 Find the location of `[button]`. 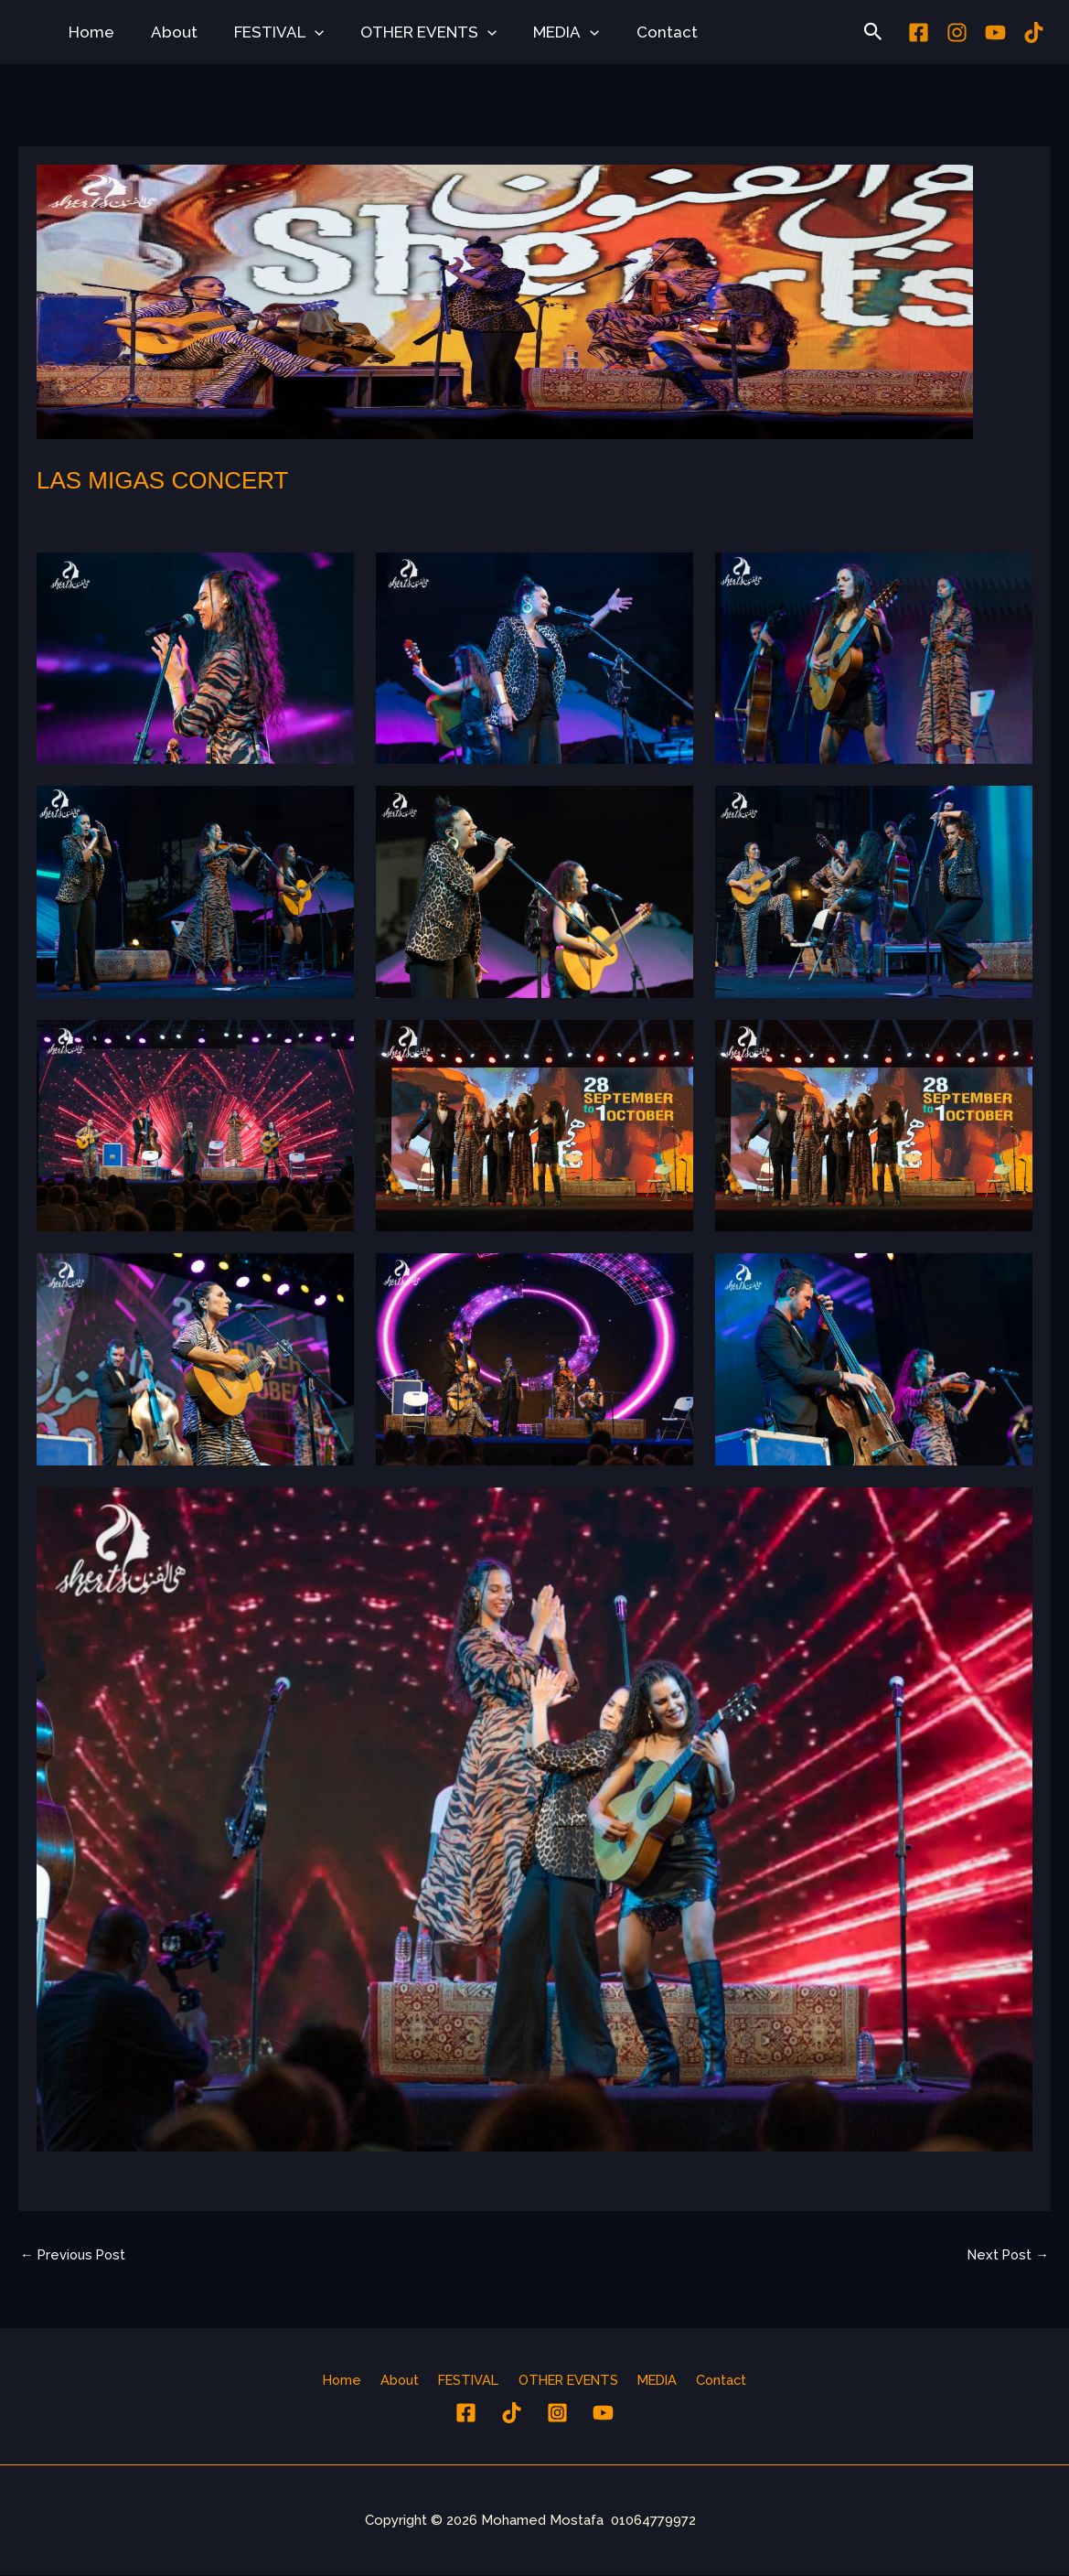

[button] is located at coordinates (301, 32).